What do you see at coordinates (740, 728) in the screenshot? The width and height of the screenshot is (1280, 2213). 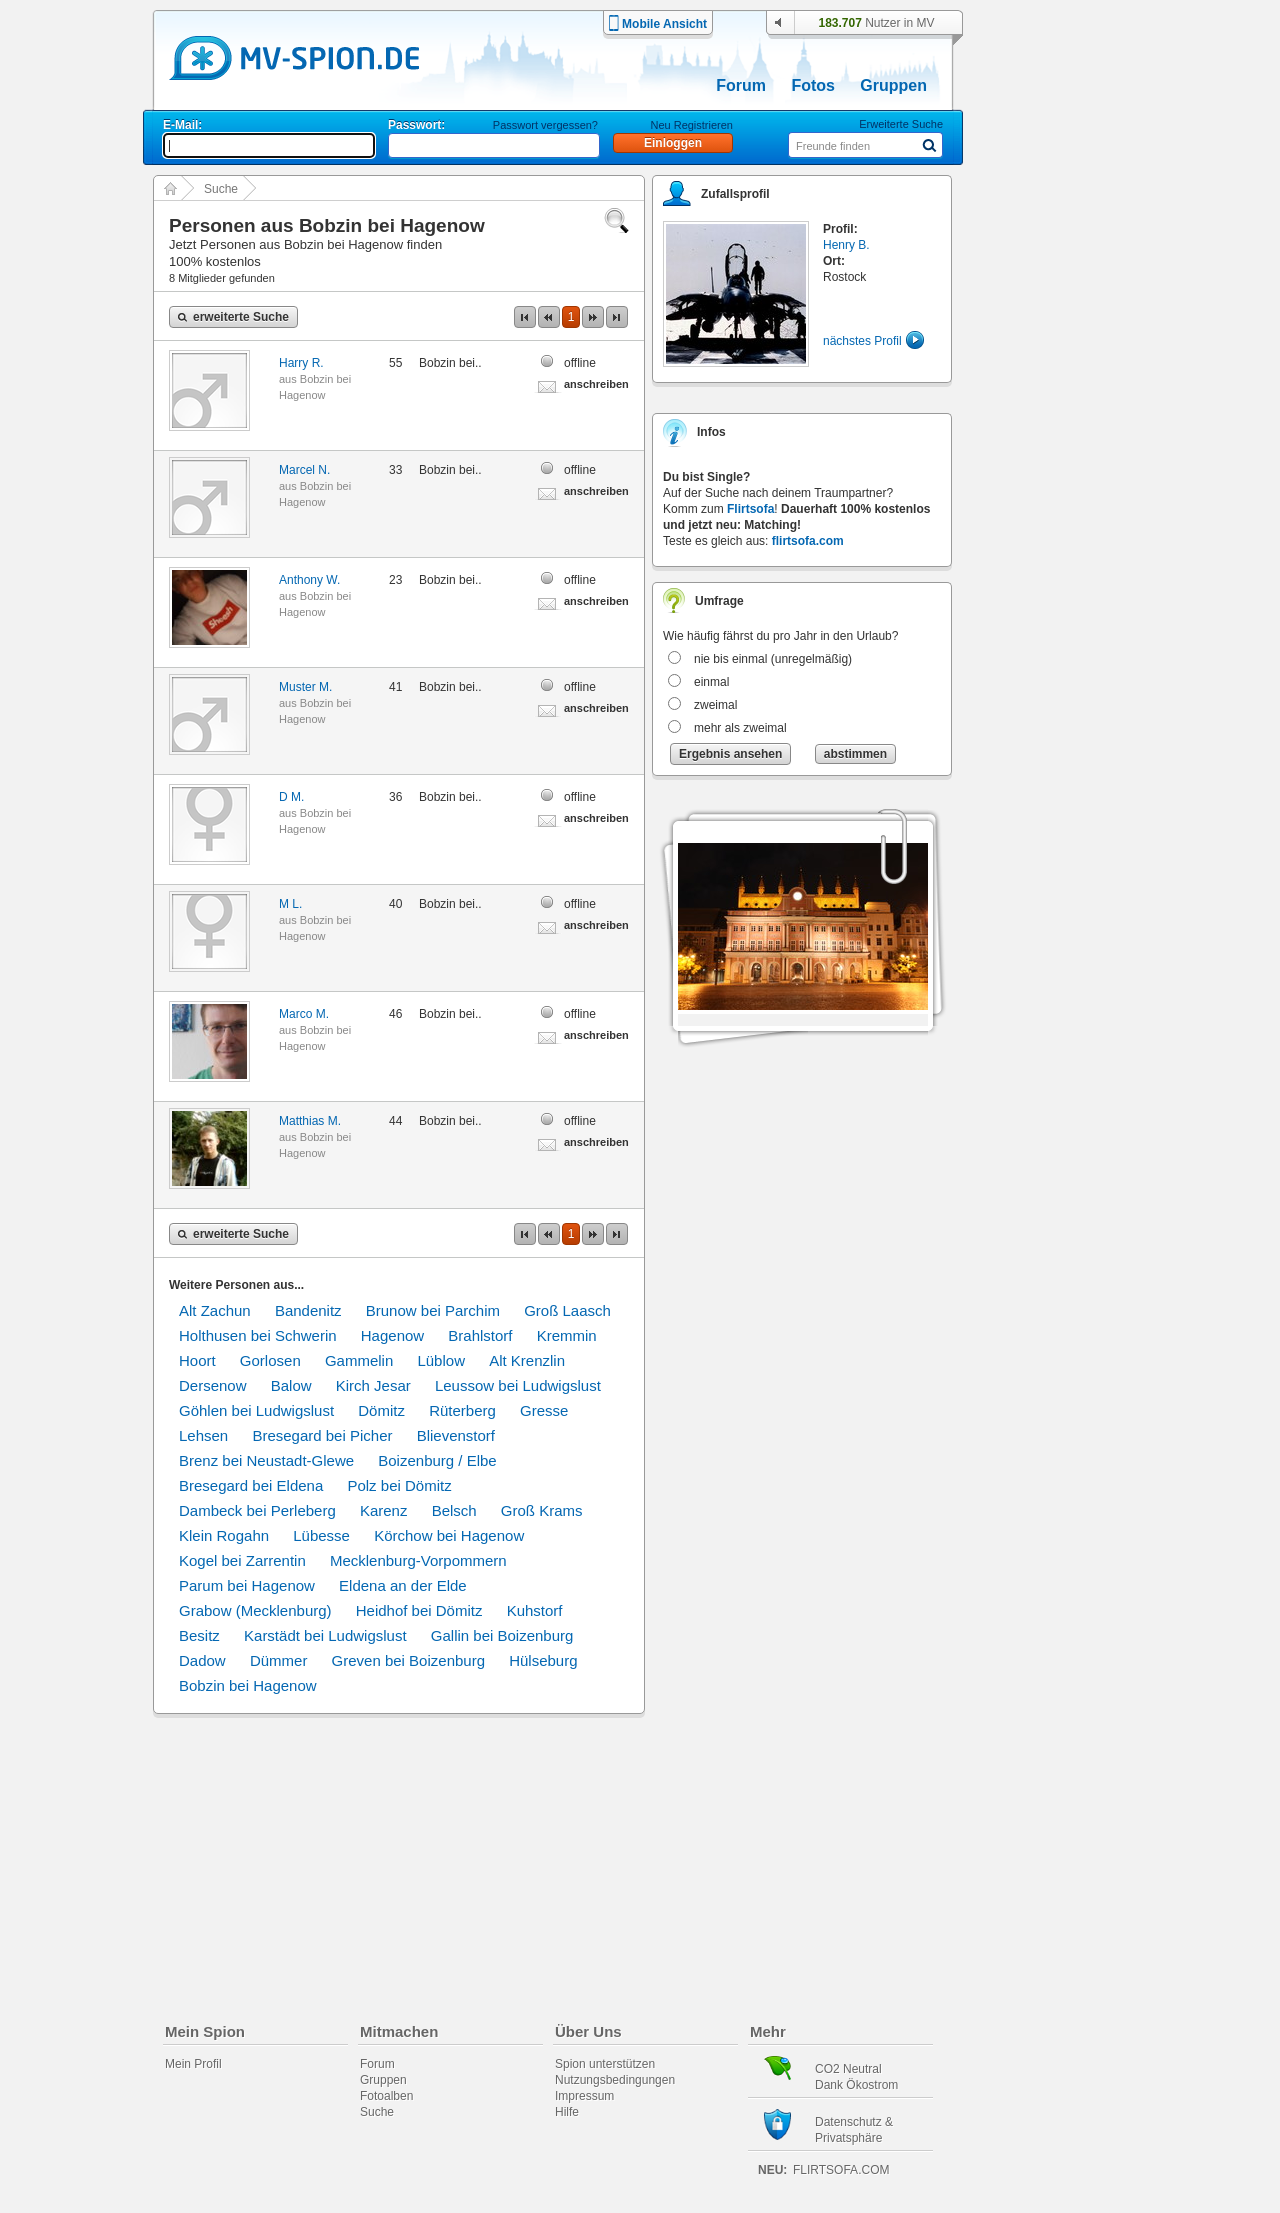 I see `mehr als zweimal` at bounding box center [740, 728].